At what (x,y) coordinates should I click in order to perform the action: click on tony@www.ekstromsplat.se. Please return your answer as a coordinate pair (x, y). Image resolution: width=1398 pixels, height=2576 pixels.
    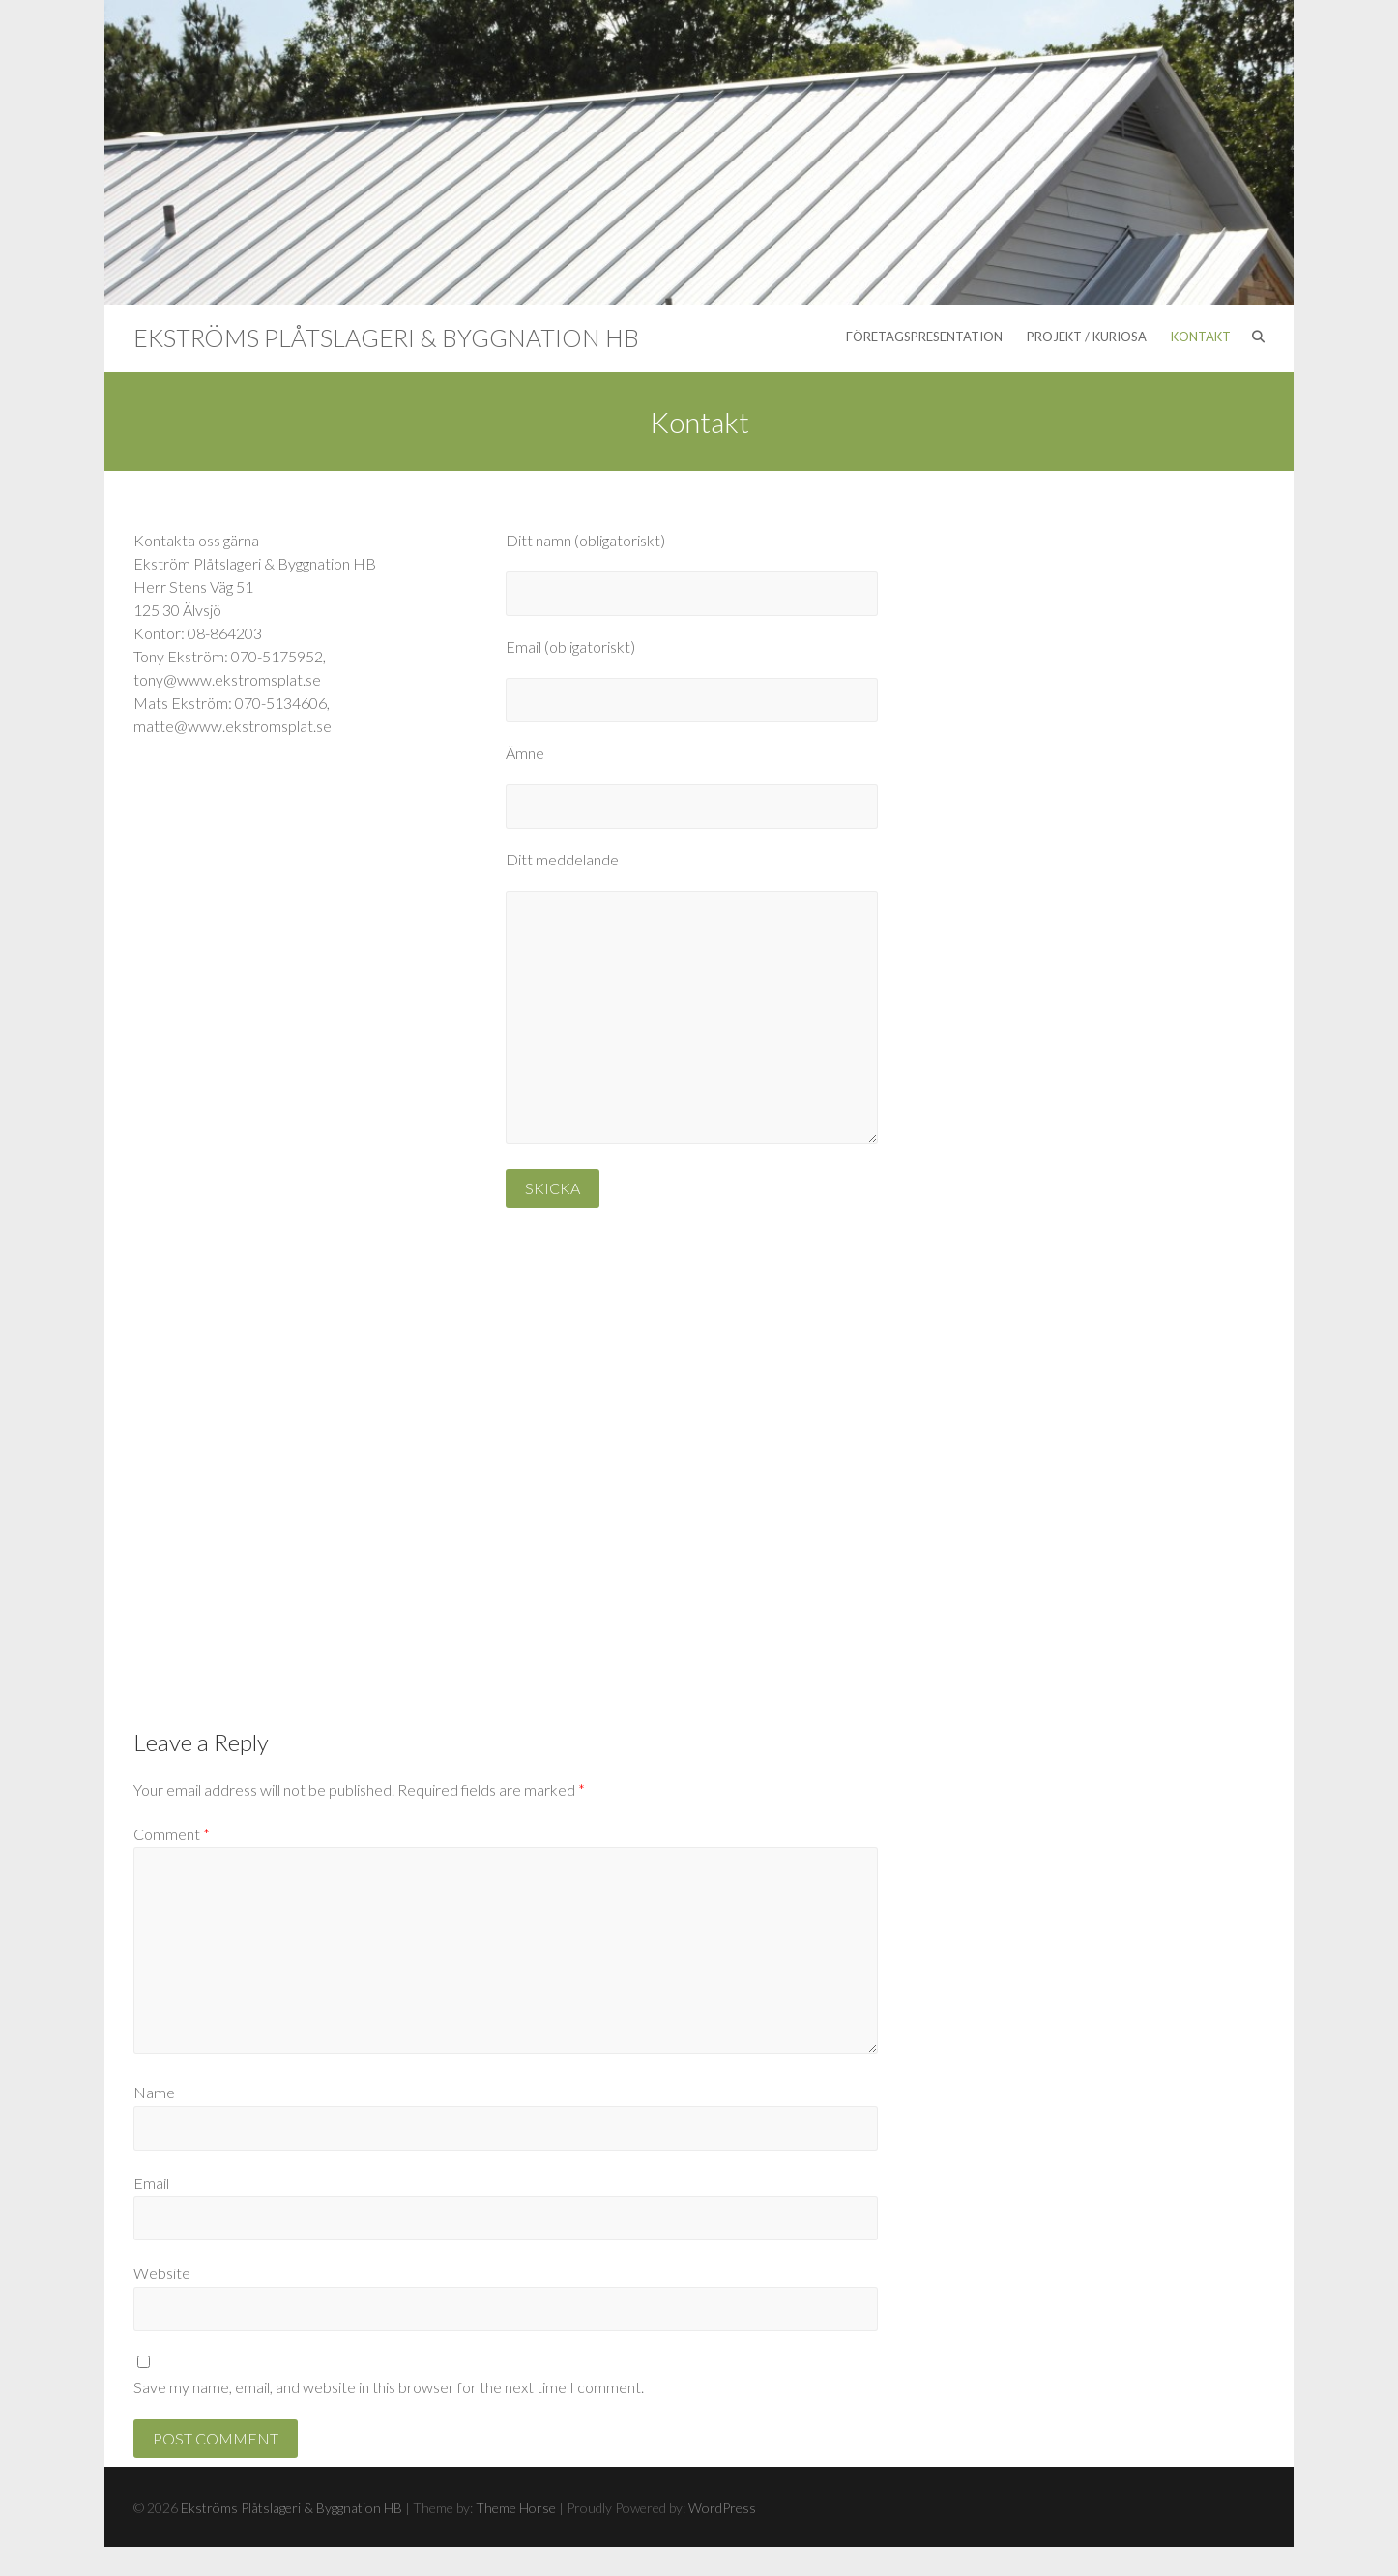
    Looking at the image, I should click on (227, 679).